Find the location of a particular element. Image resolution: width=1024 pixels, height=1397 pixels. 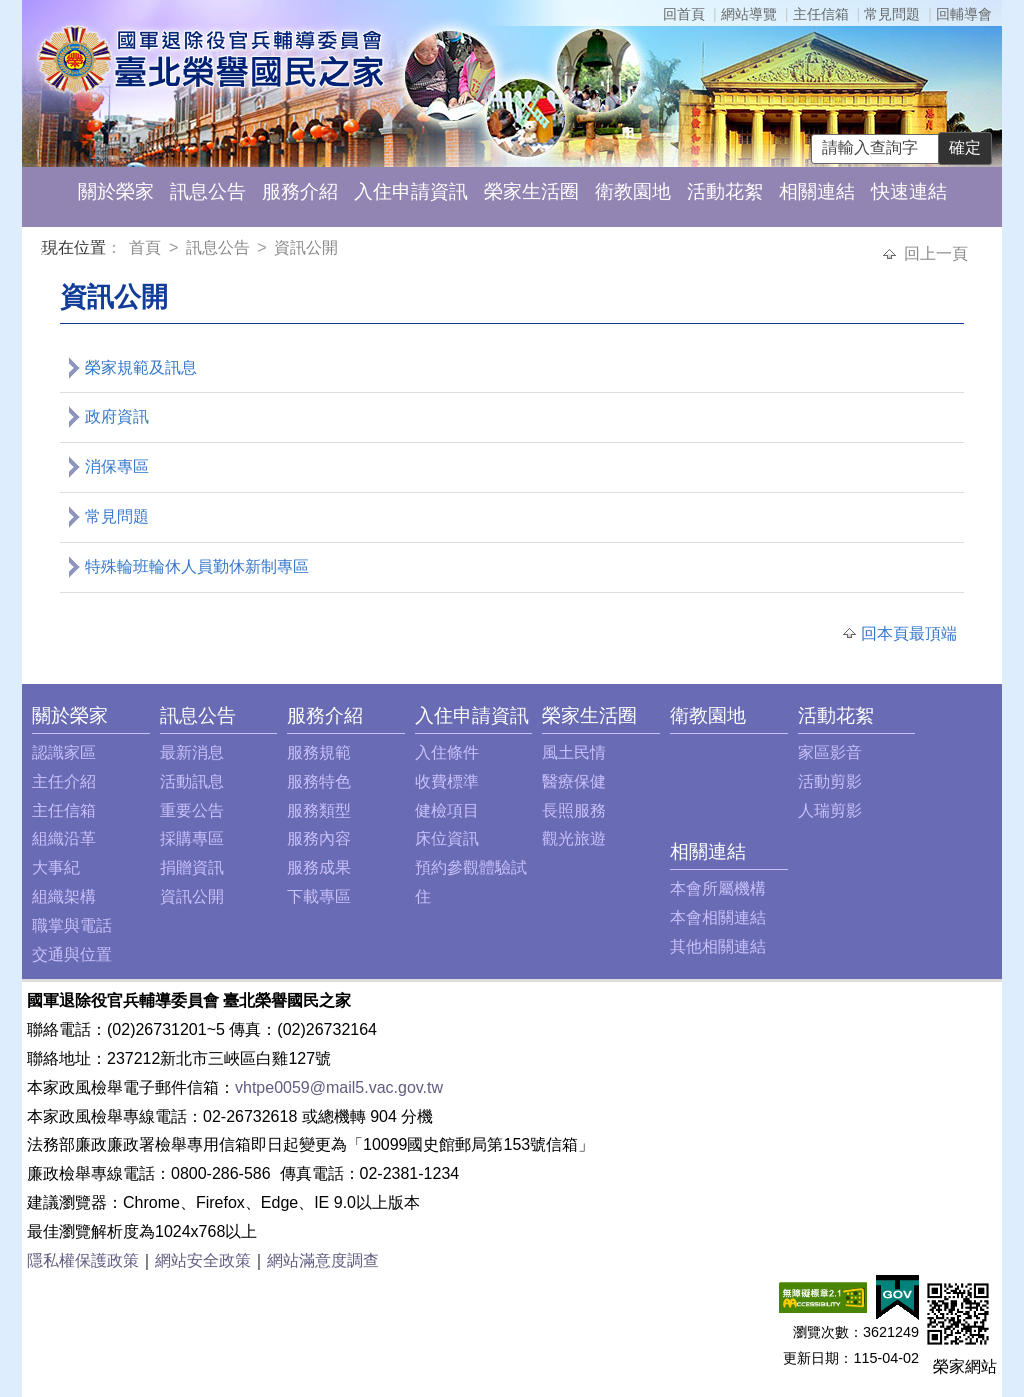

::: is located at coordinates (45, 250).